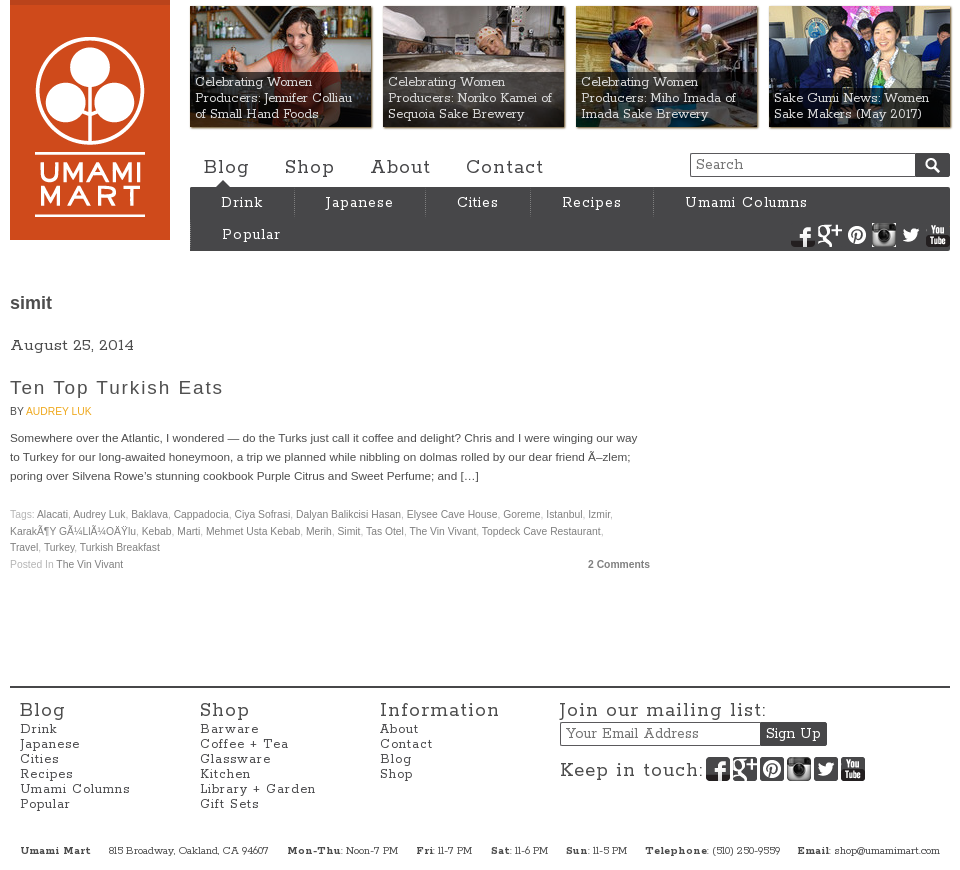 This screenshot has width=960, height=870. I want to click on Dalyan Balikcisi Hasan, so click(348, 514).